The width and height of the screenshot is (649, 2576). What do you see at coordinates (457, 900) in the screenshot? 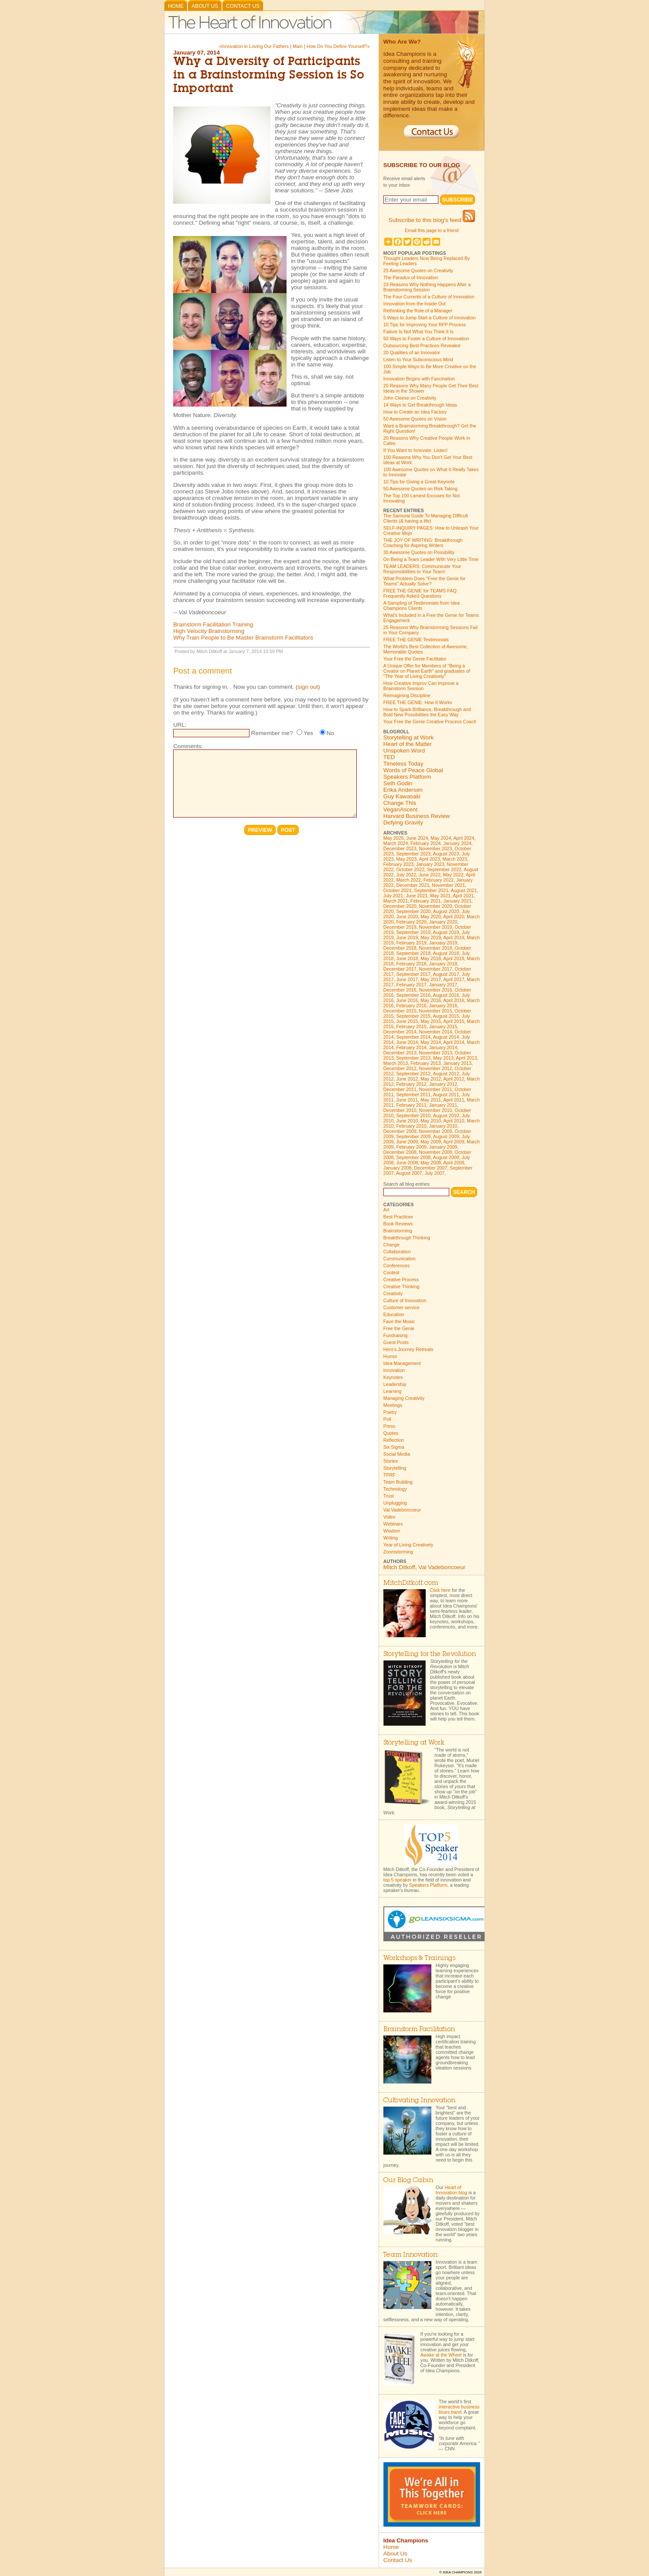
I see `January 2021` at bounding box center [457, 900].